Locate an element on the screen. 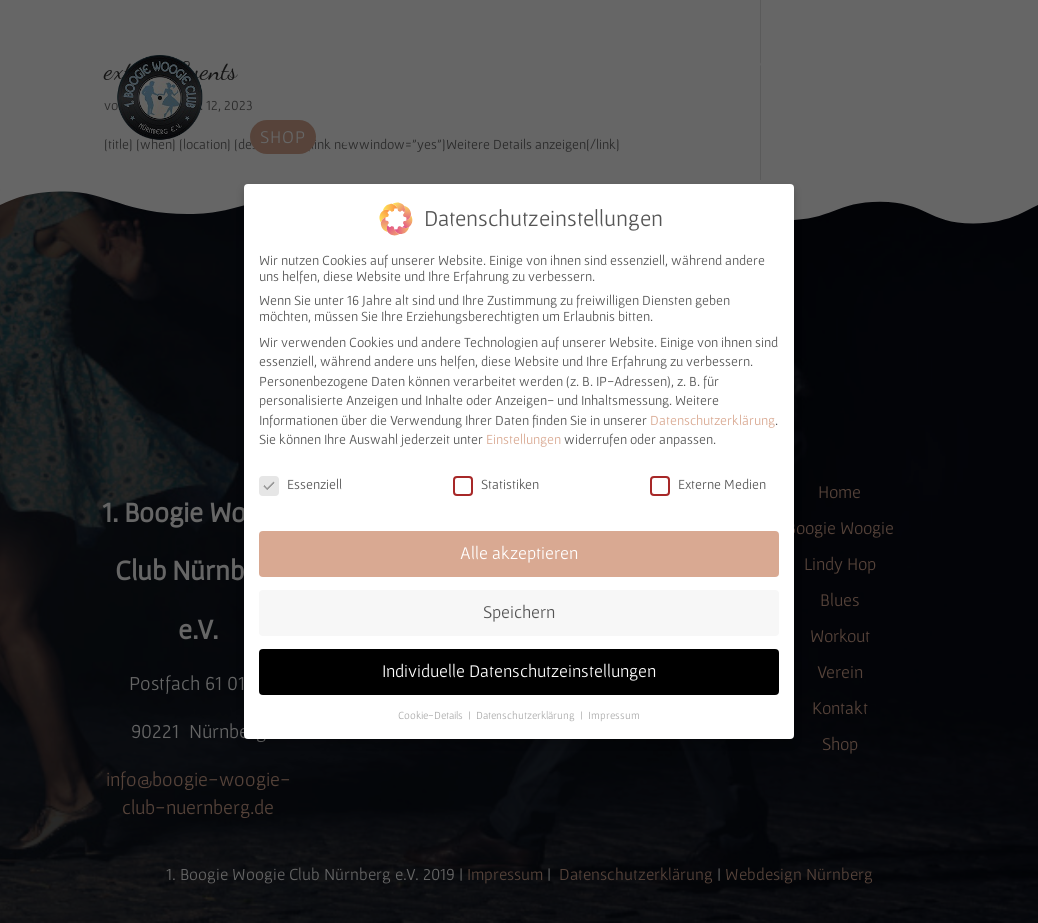 The height and width of the screenshot is (923, 1038). Externe Medien is located at coordinates (708, 479).